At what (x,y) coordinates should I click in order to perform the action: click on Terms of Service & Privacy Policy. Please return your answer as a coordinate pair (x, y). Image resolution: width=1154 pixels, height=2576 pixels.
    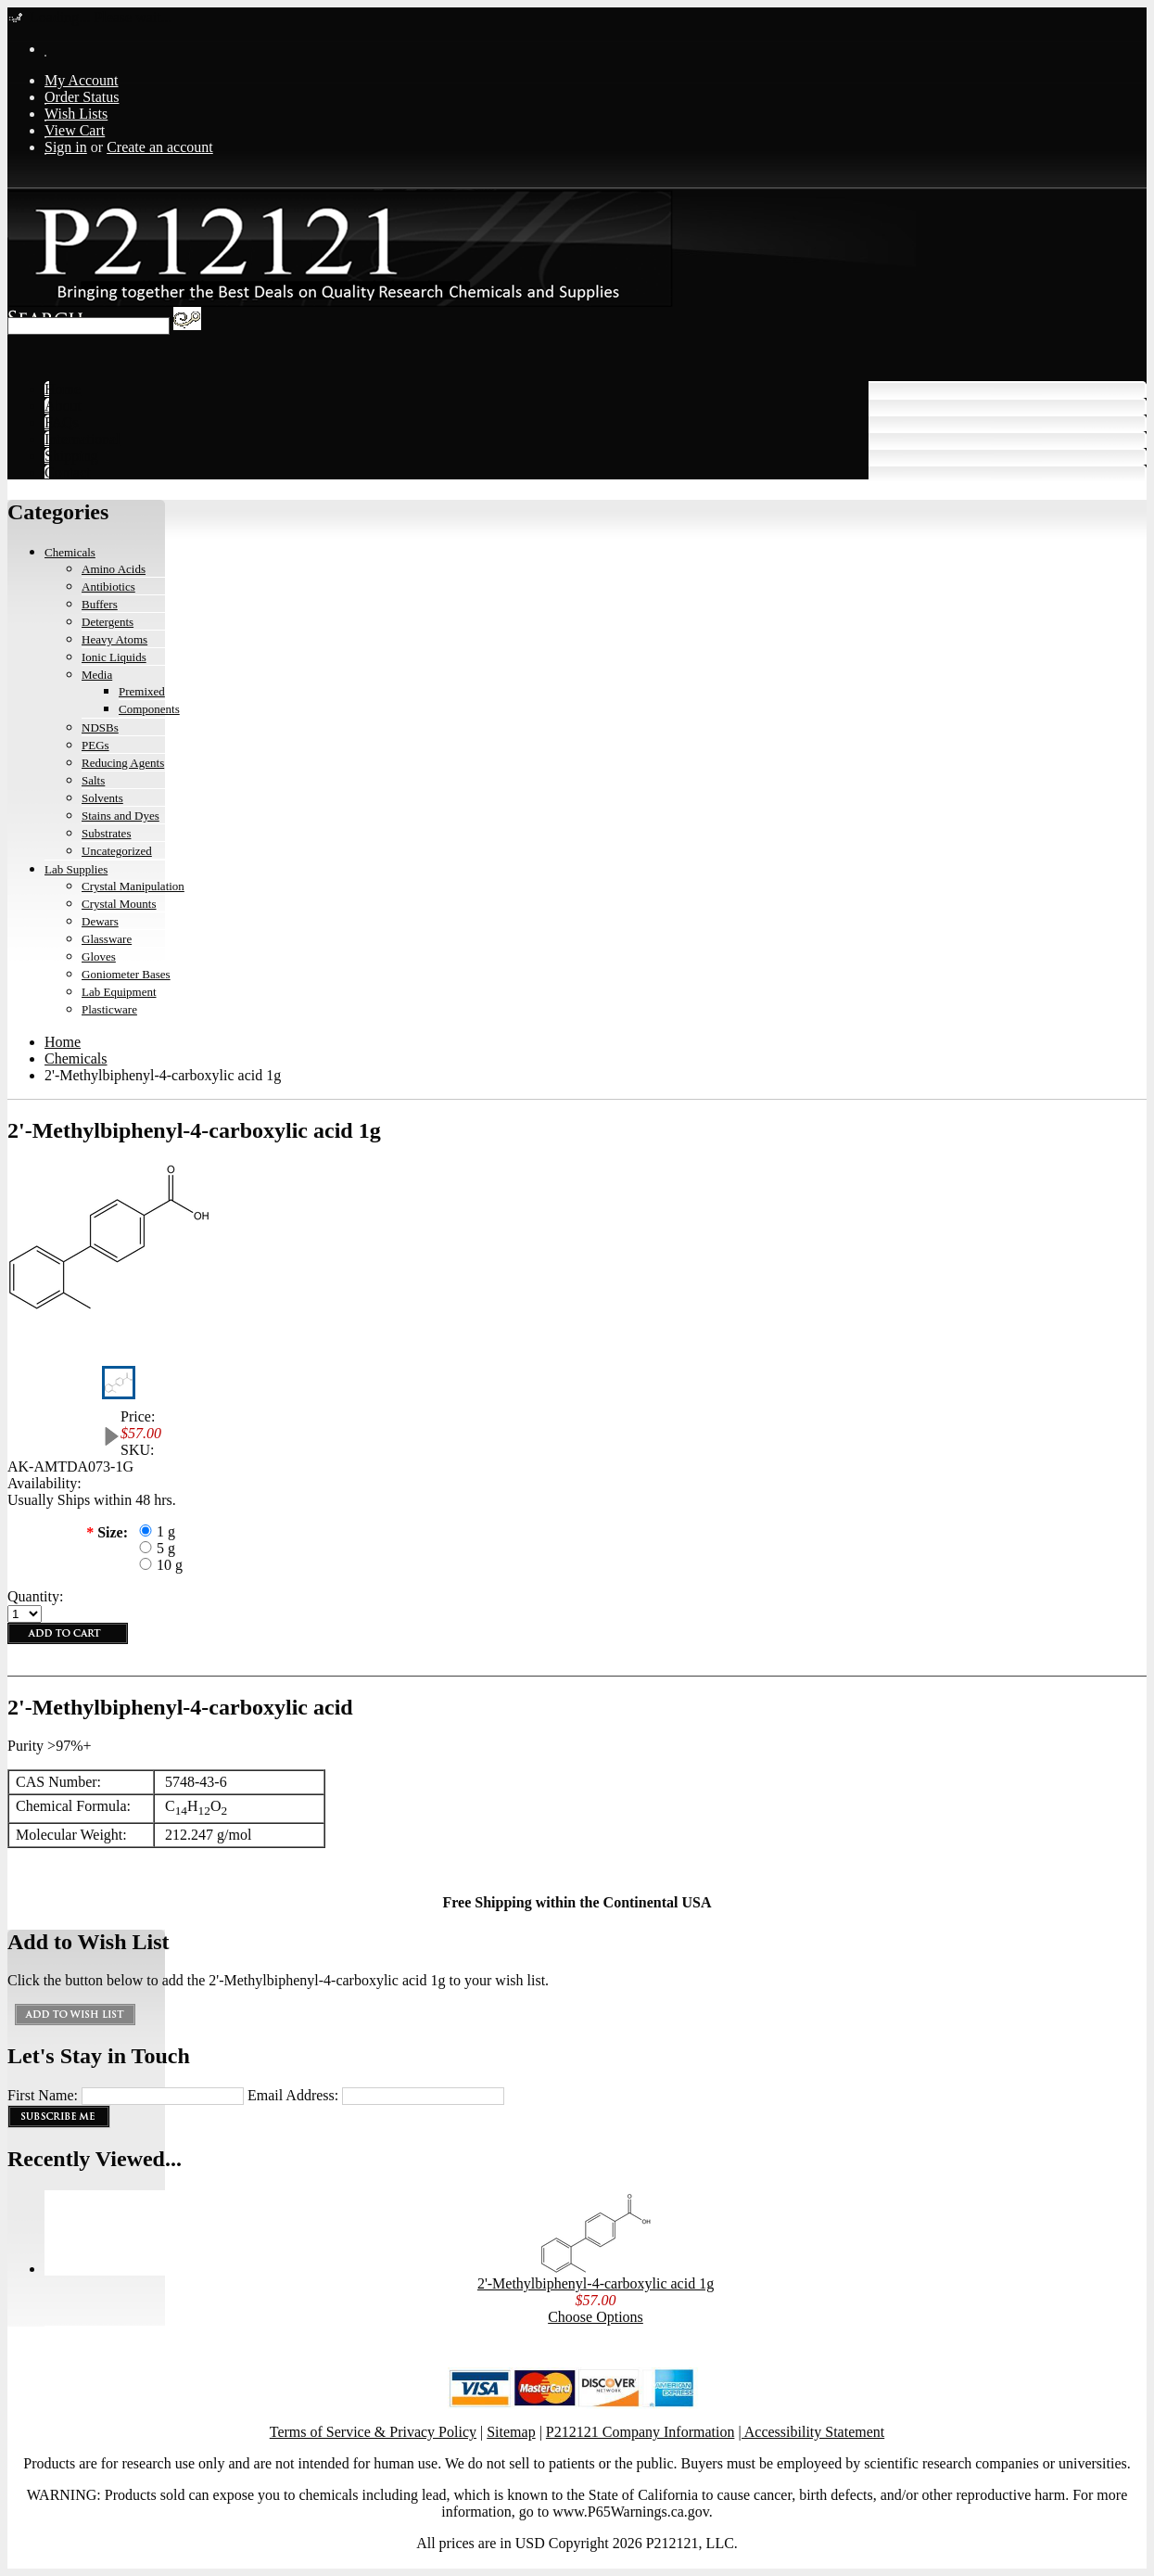
    Looking at the image, I should click on (373, 2432).